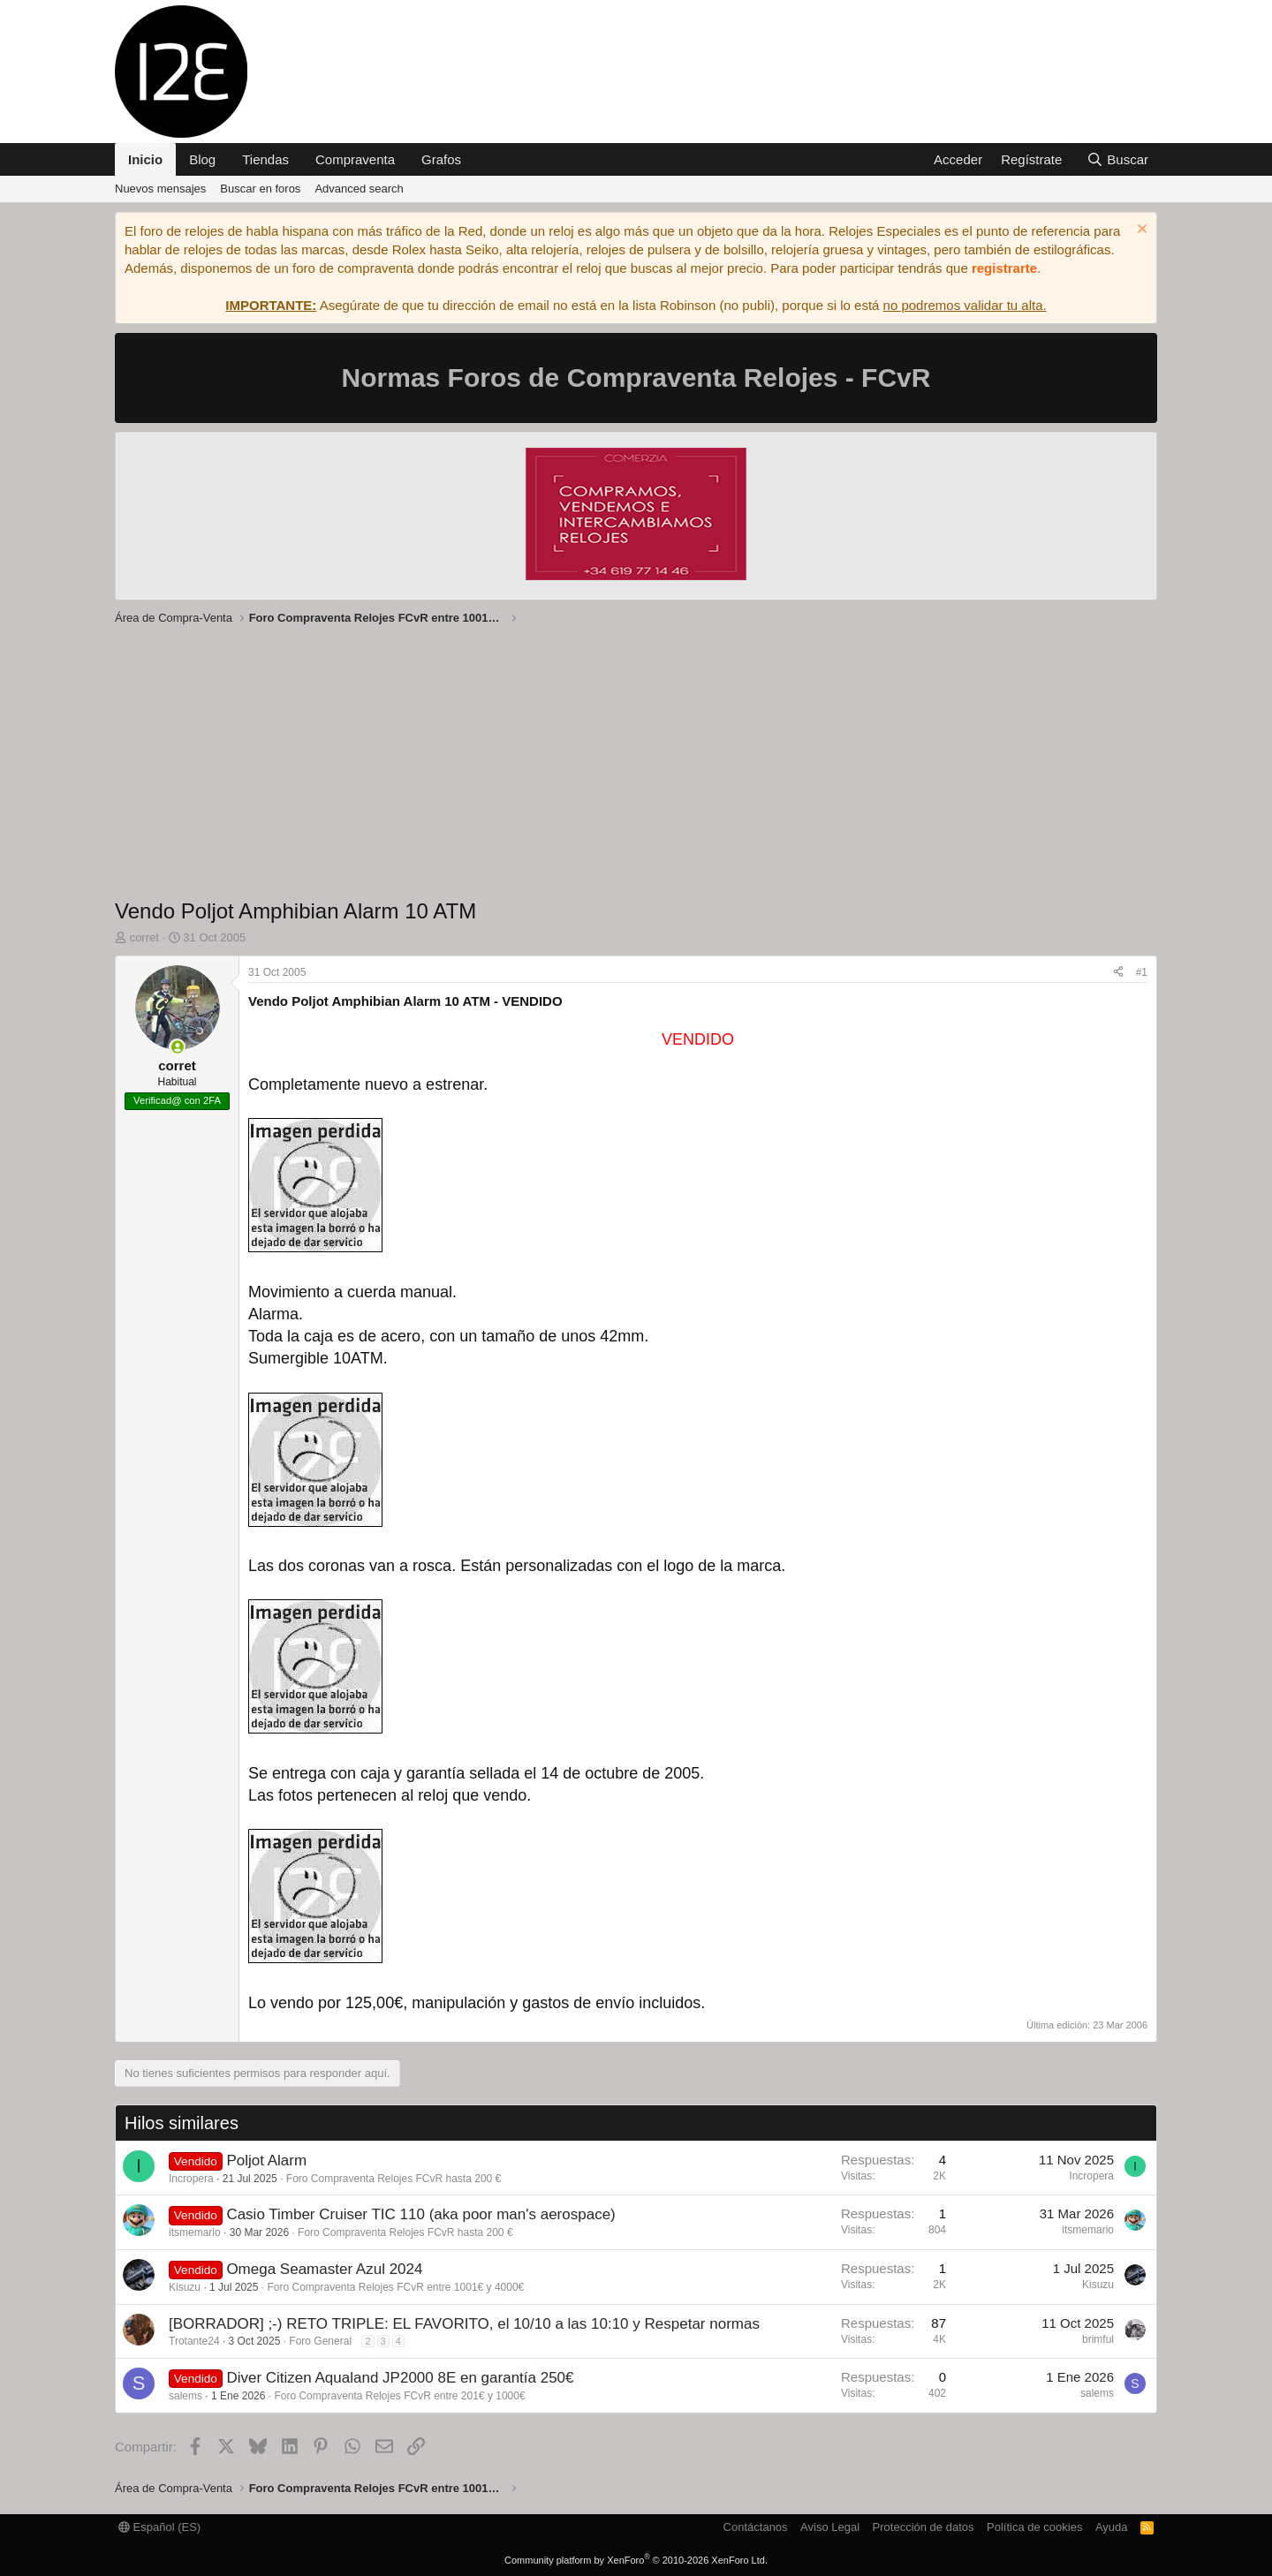 The image size is (1272, 2576). Describe the element at coordinates (1034, 2527) in the screenshot. I see `Política de cookies` at that location.